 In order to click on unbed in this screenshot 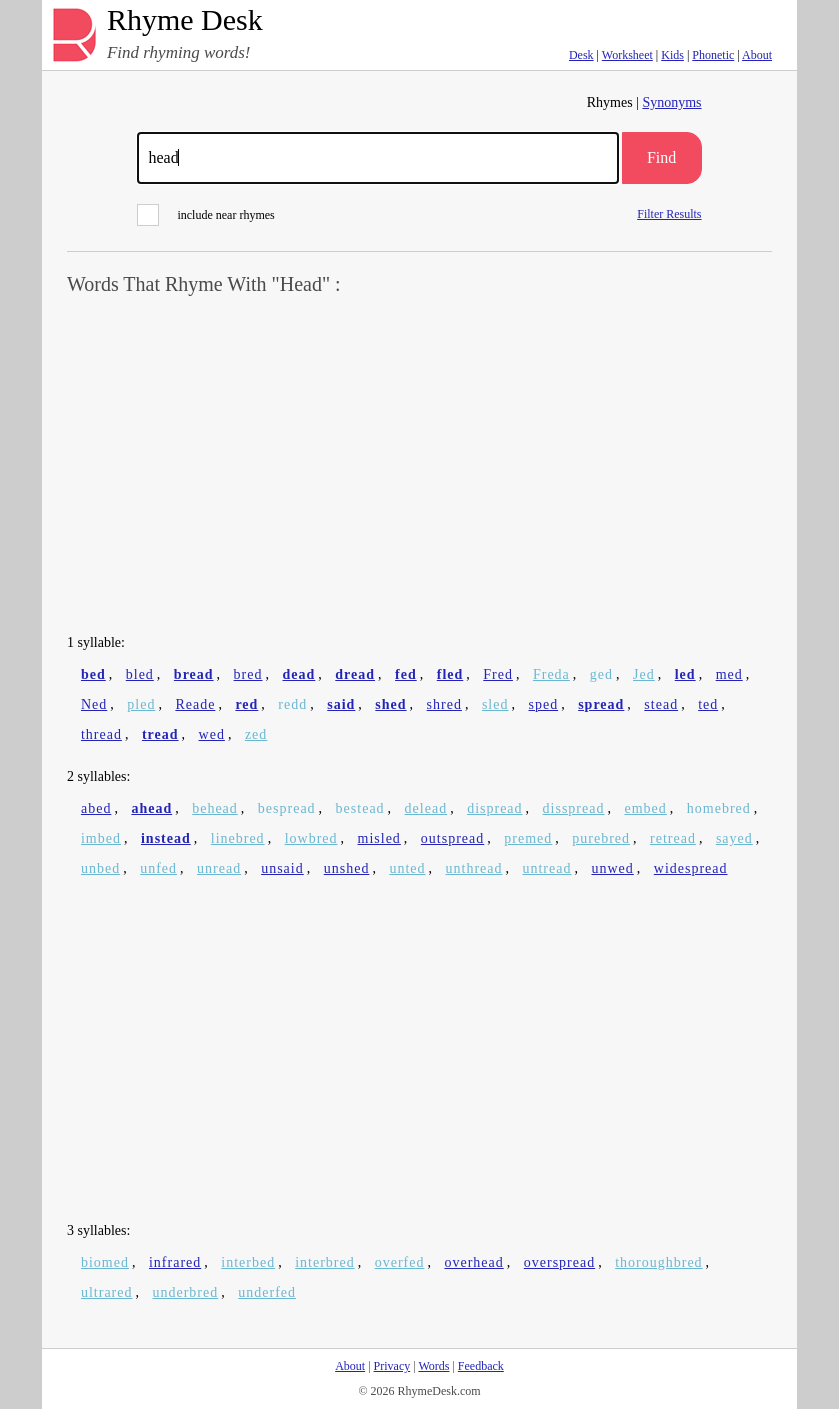, I will do `click(100, 868)`.